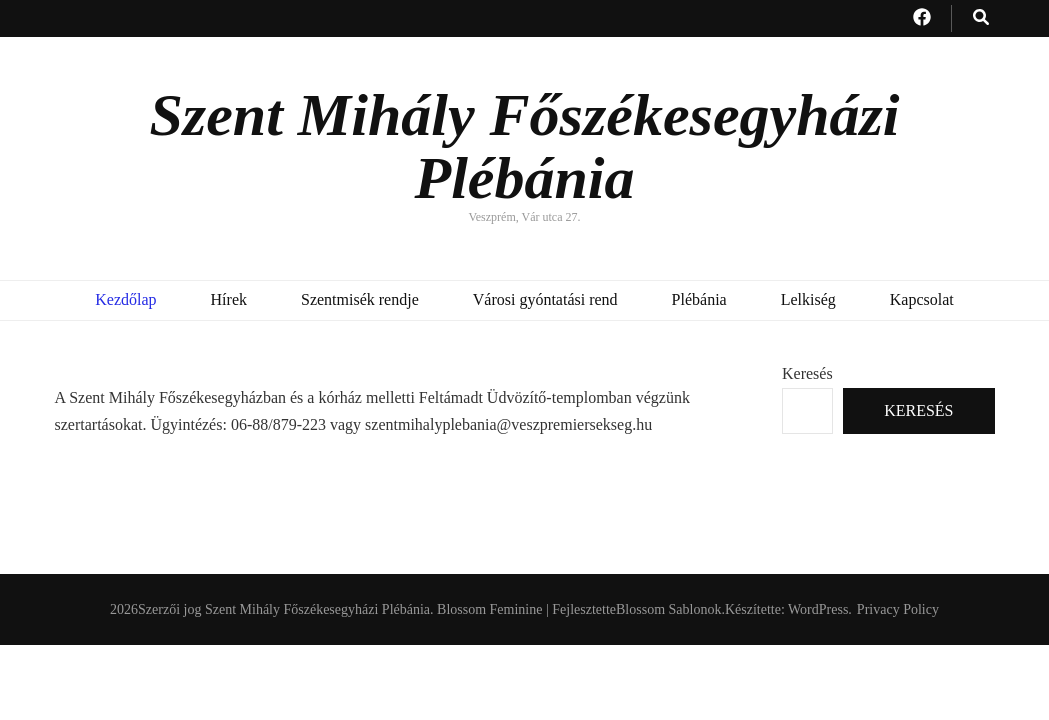  Describe the element at coordinates (808, 299) in the screenshot. I see `Lelkiség` at that location.